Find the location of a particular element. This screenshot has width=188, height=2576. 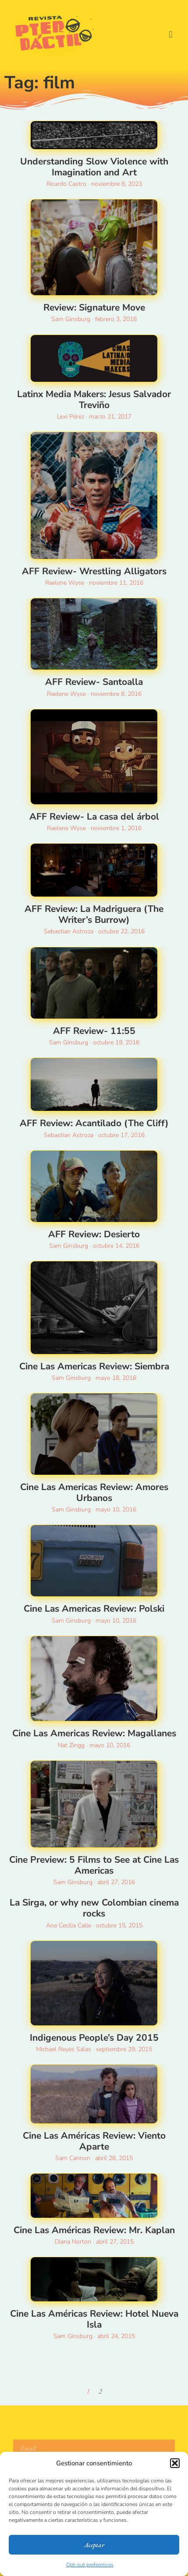

Indigenous People’s Day 2015 is located at coordinates (94, 2037).